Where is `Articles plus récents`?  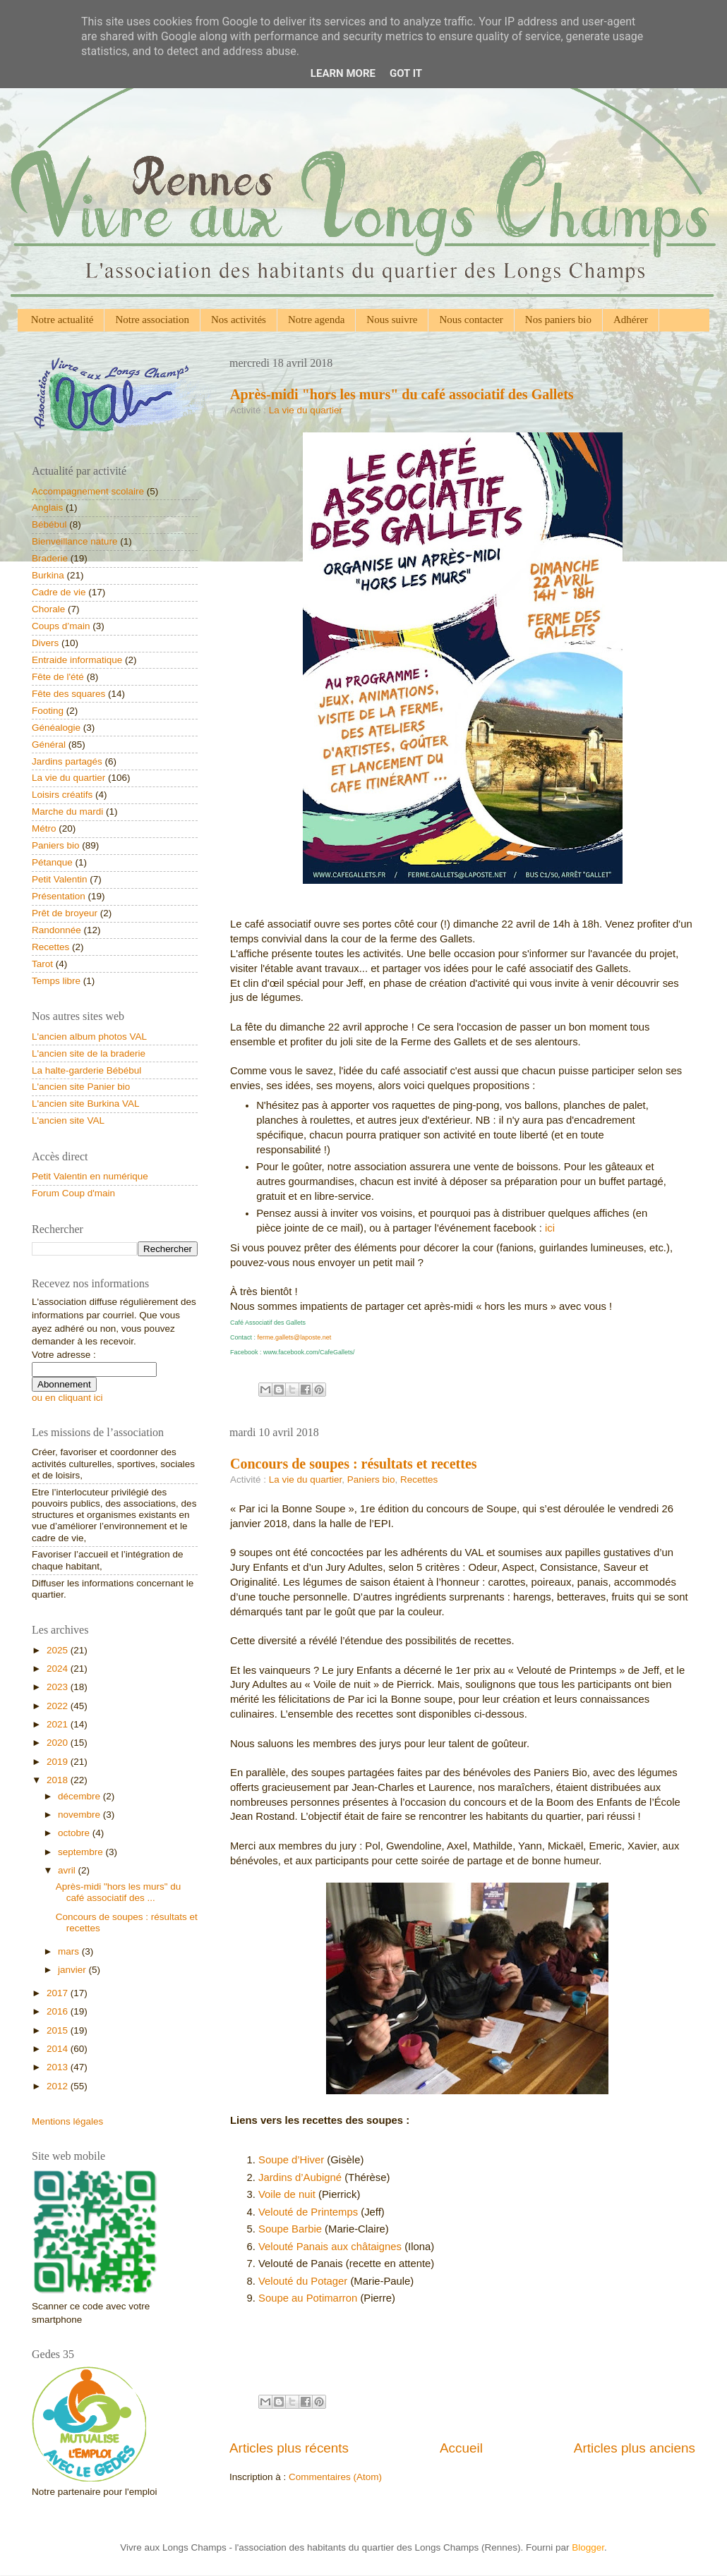 Articles plus récents is located at coordinates (289, 2448).